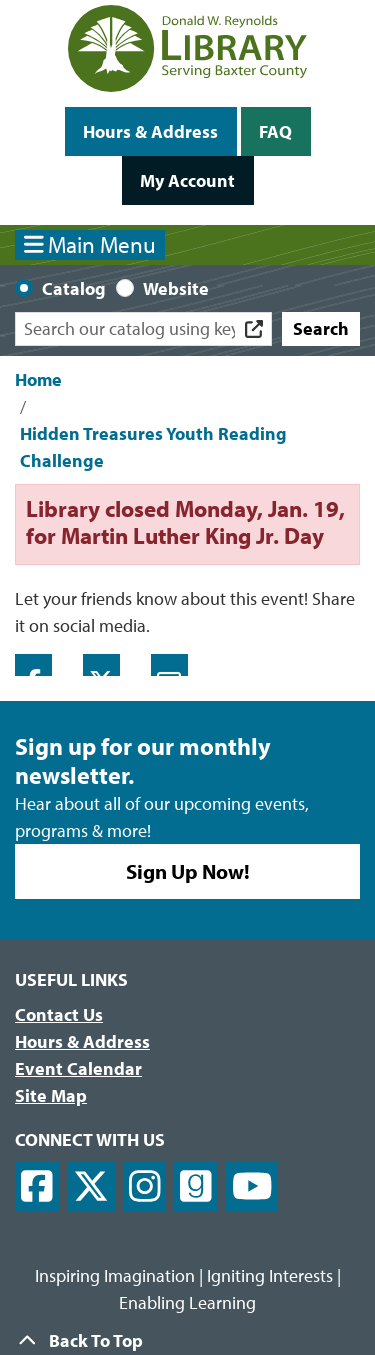  I want to click on Contact Us, so click(59, 1014).